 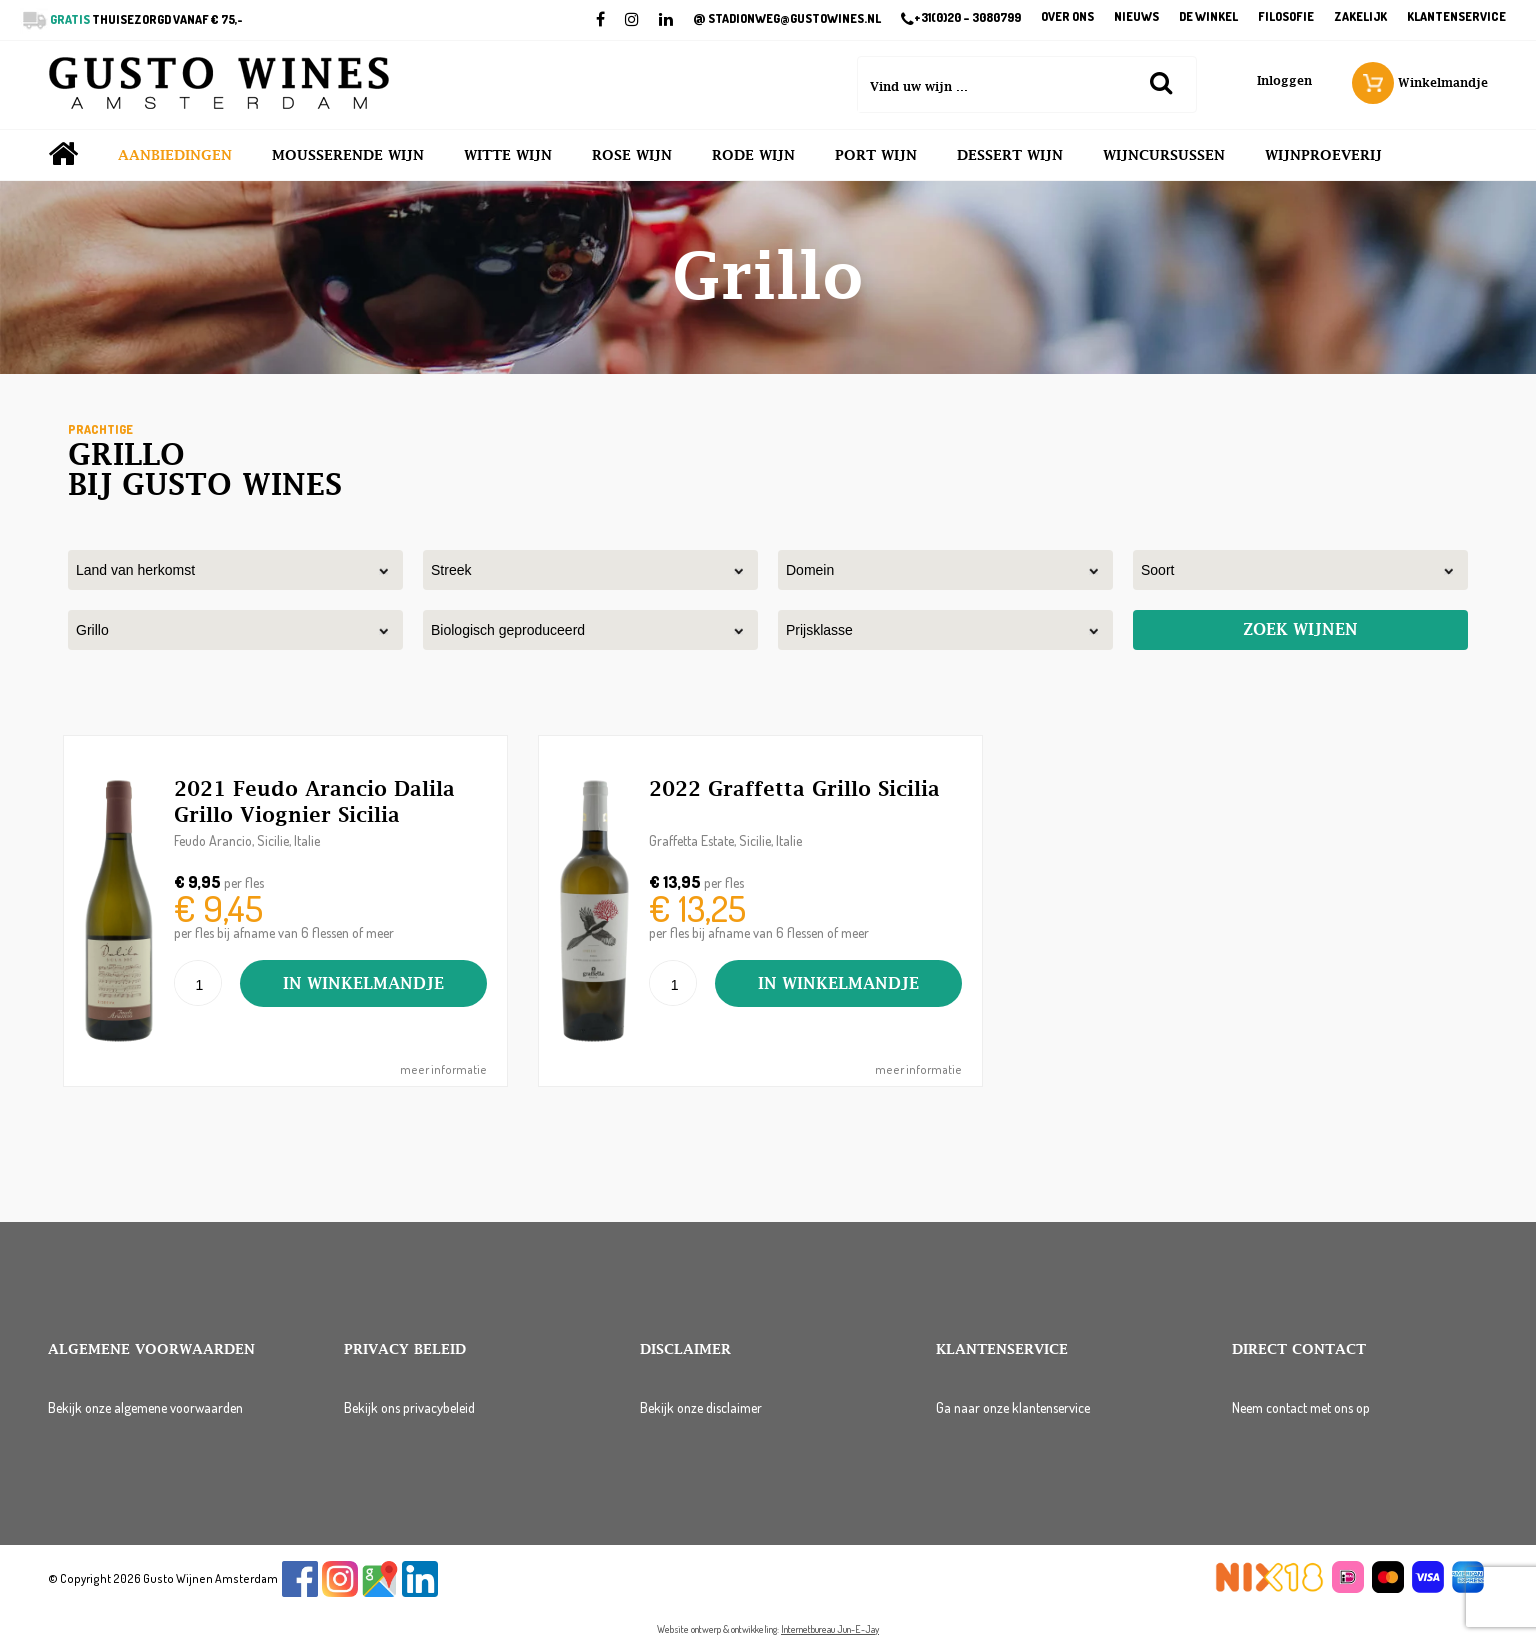 What do you see at coordinates (1360, 17) in the screenshot?
I see `Zakelijk` at bounding box center [1360, 17].